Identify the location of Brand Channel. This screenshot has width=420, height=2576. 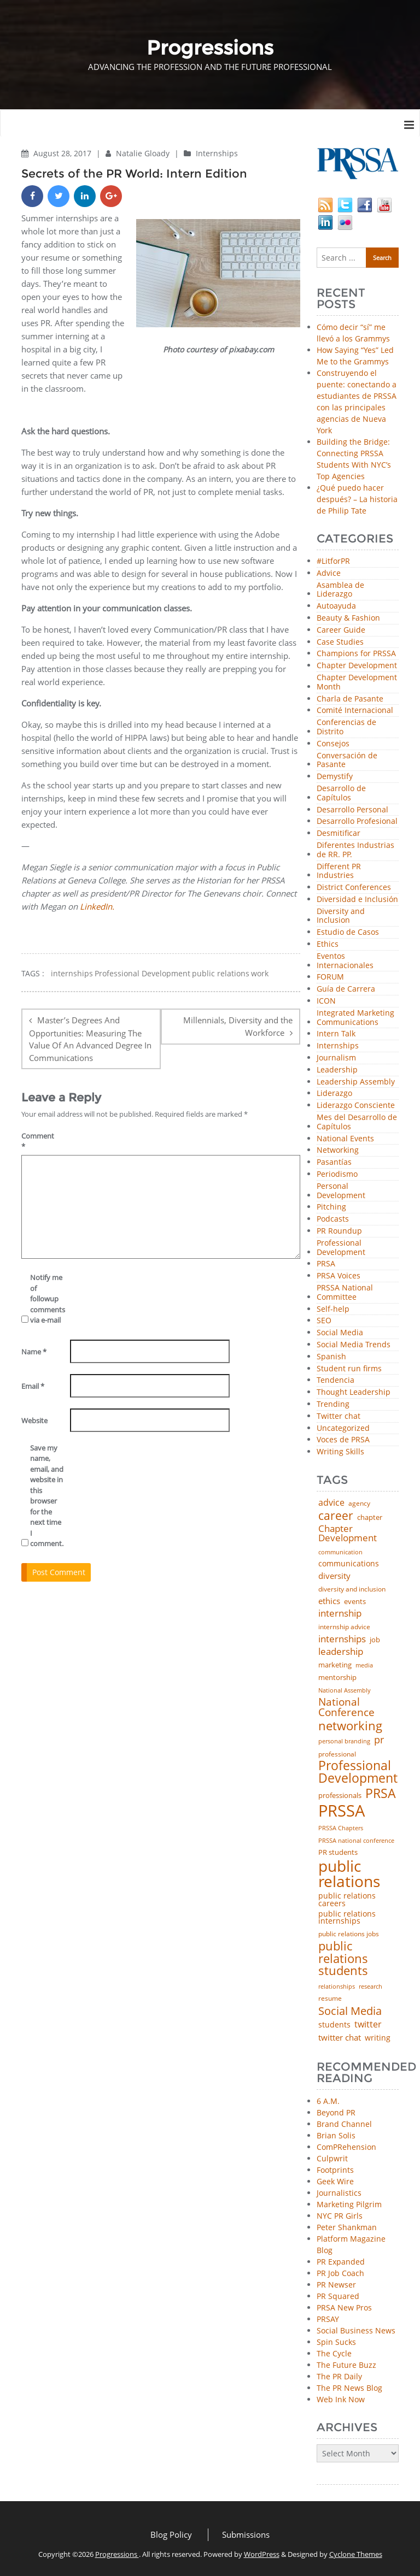
(344, 2124).